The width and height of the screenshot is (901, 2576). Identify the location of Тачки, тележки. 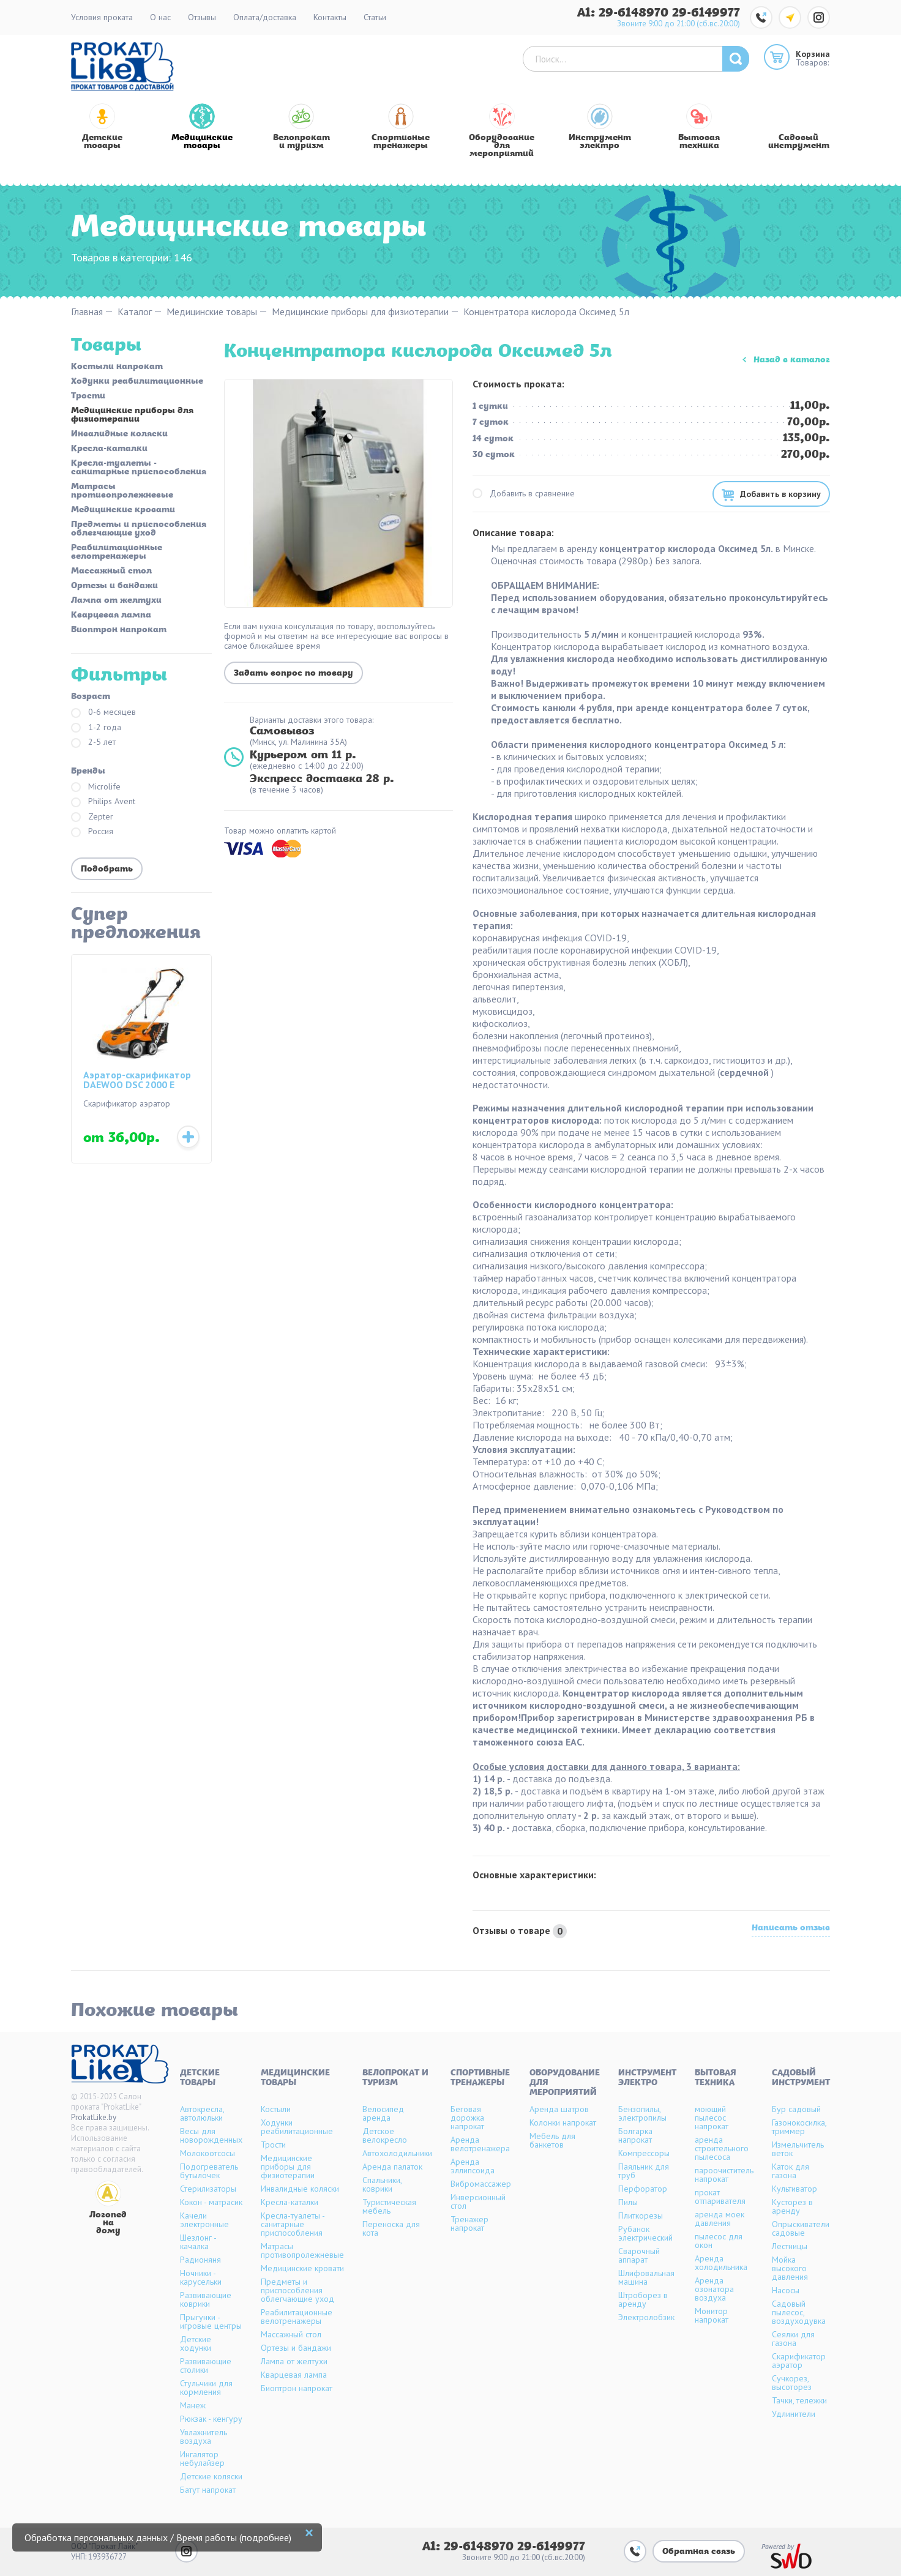
(799, 2400).